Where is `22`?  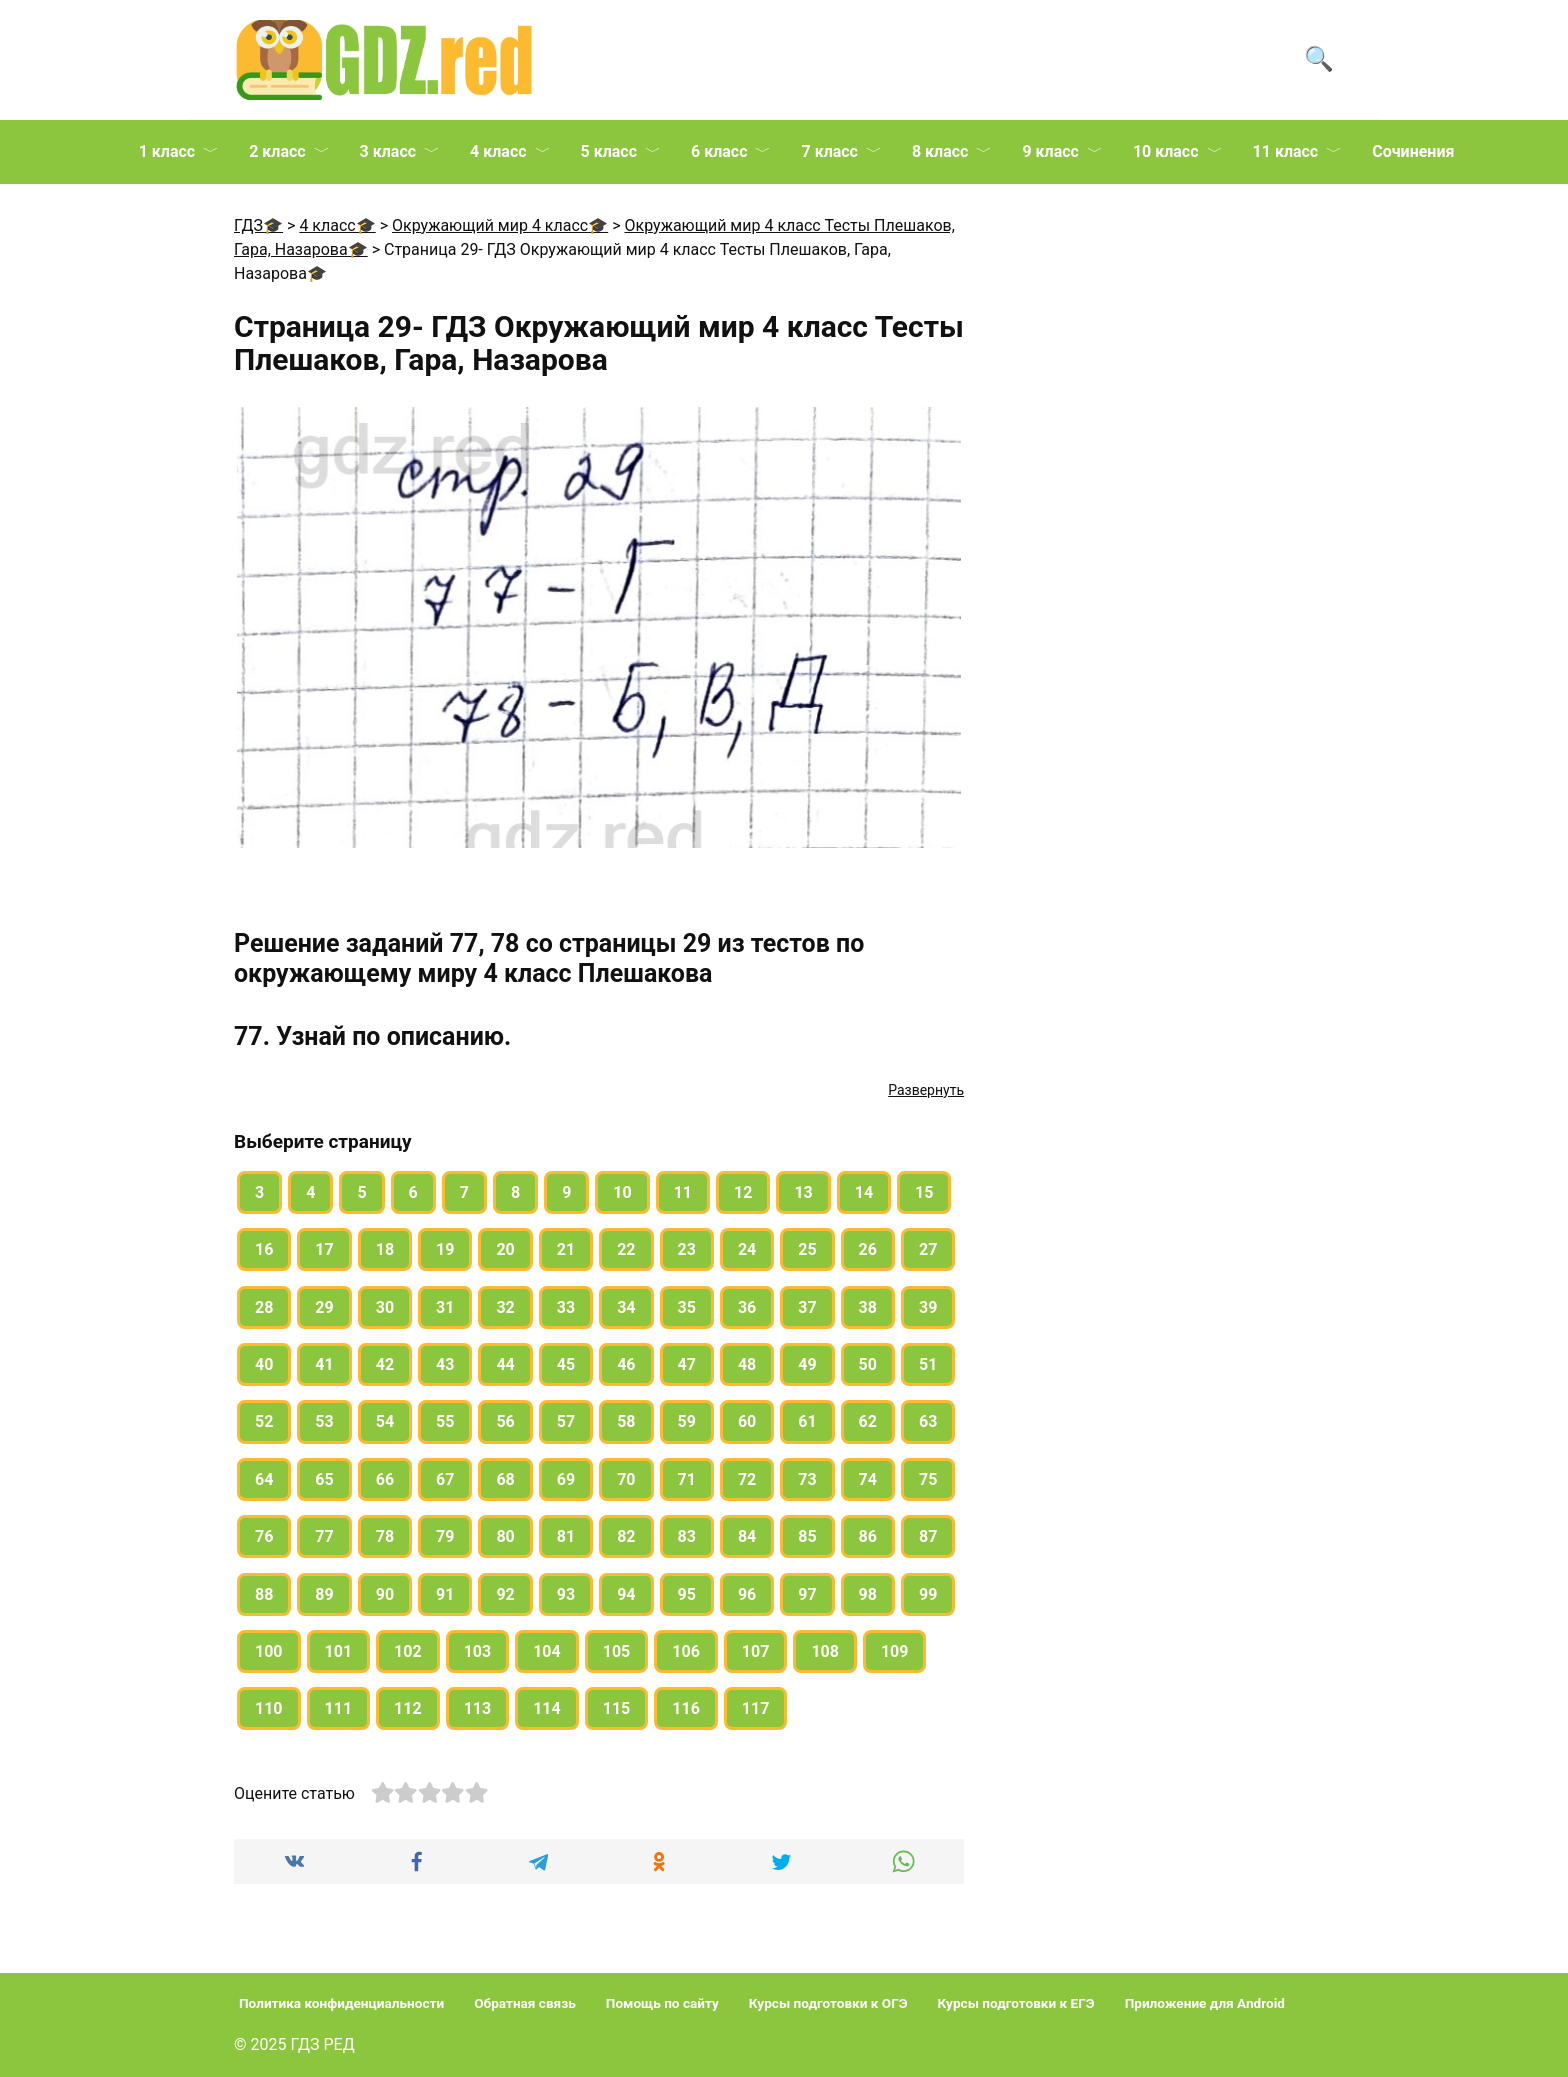
22 is located at coordinates (626, 1249).